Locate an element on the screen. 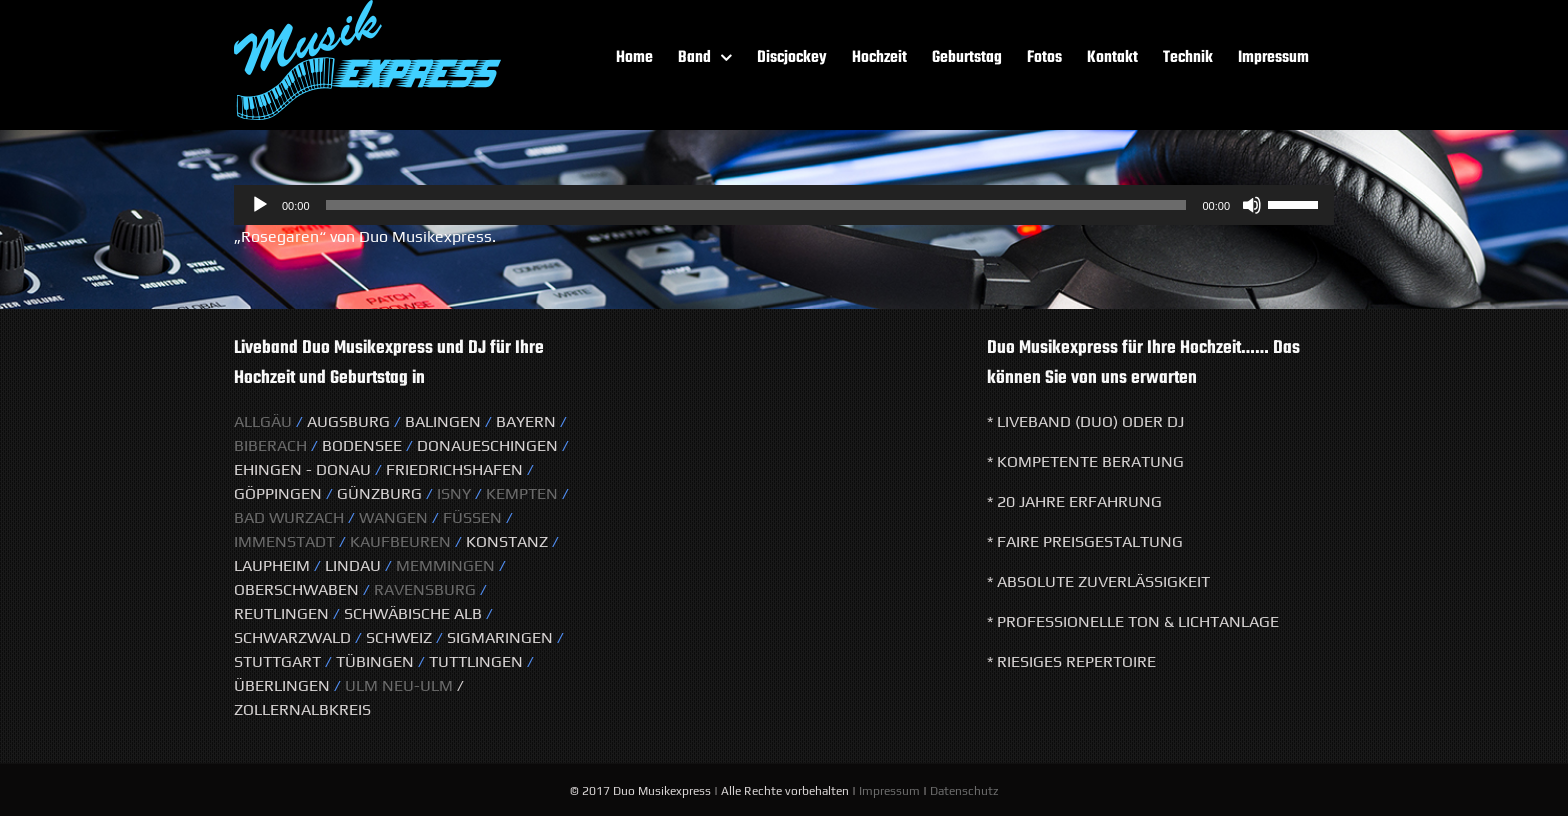 The width and height of the screenshot is (1568, 816). Füssen is located at coordinates (472, 517).